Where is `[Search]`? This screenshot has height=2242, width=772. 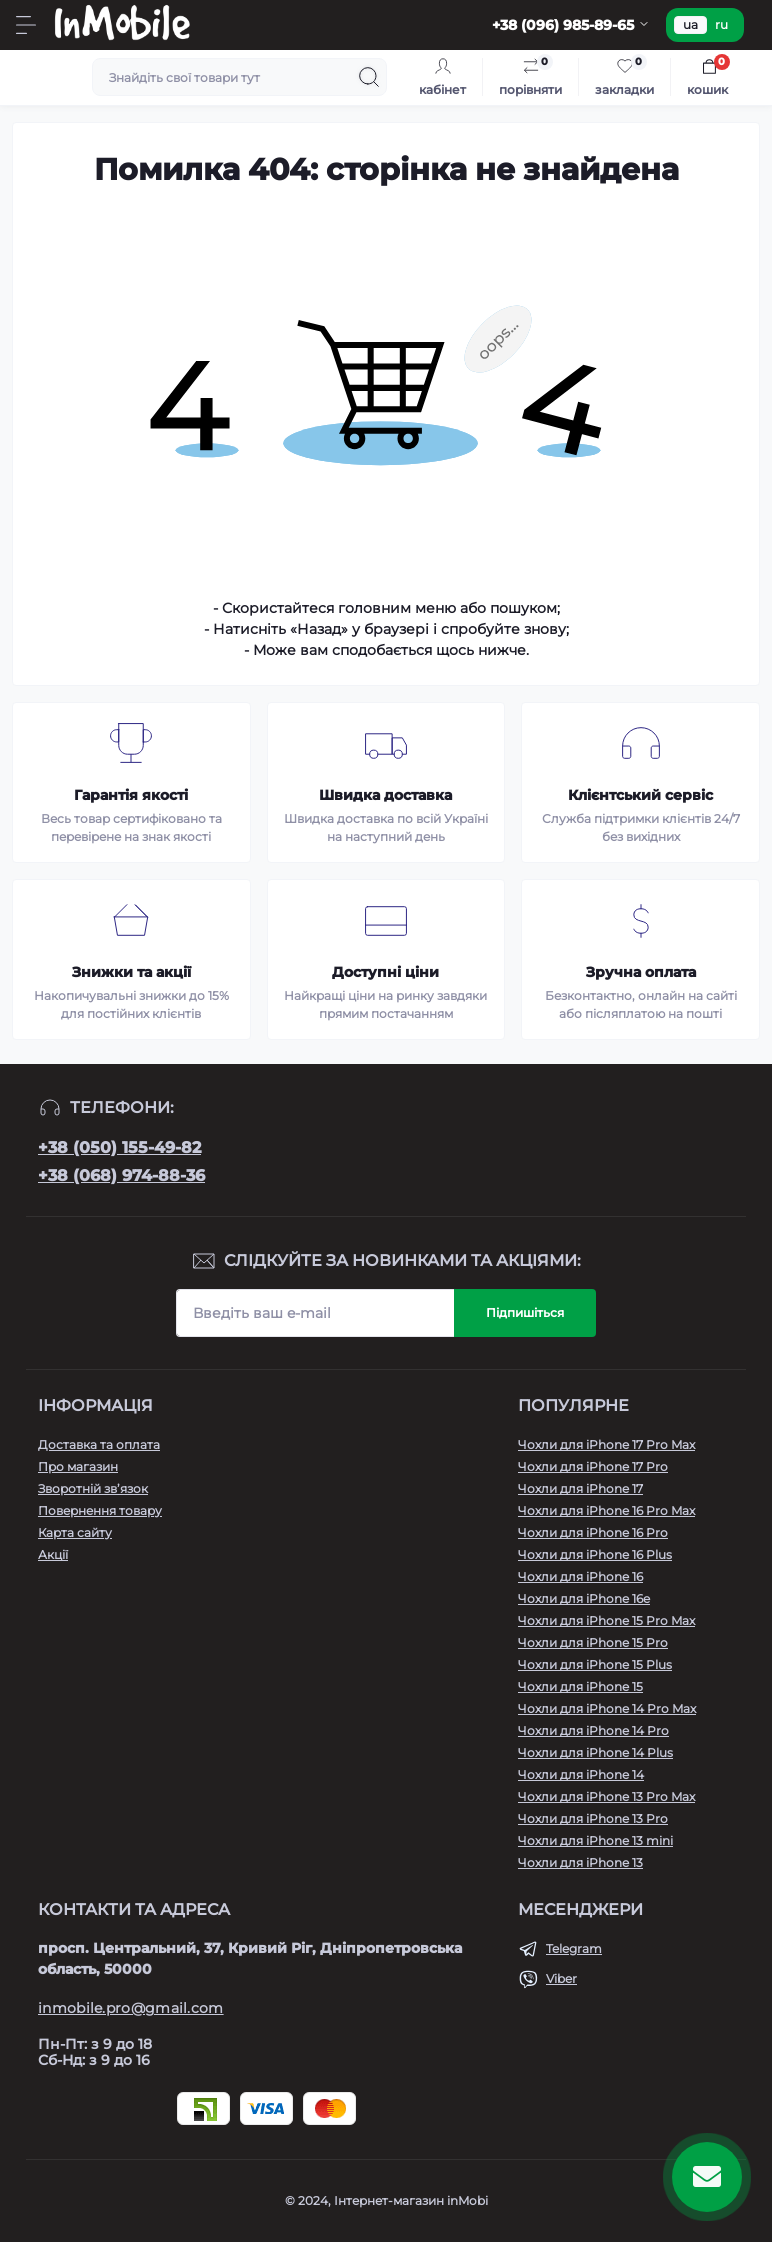
[Search] is located at coordinates (369, 77).